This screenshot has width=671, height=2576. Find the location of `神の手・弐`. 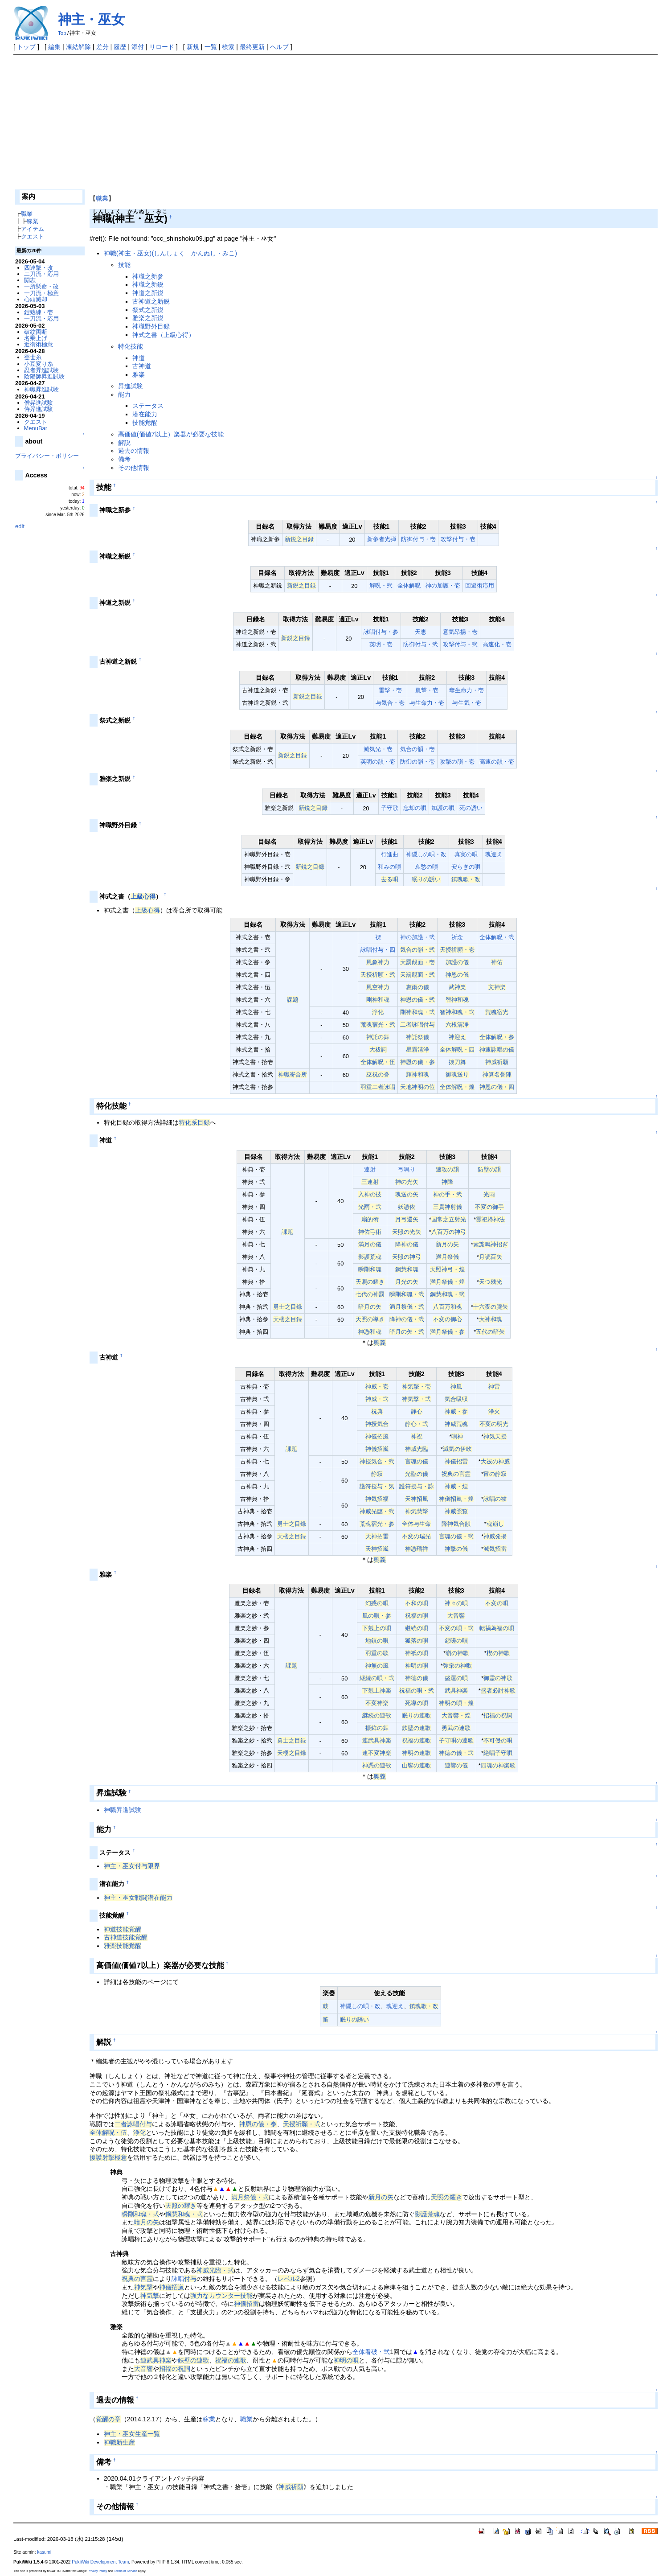

神の手・弐 is located at coordinates (447, 1194).